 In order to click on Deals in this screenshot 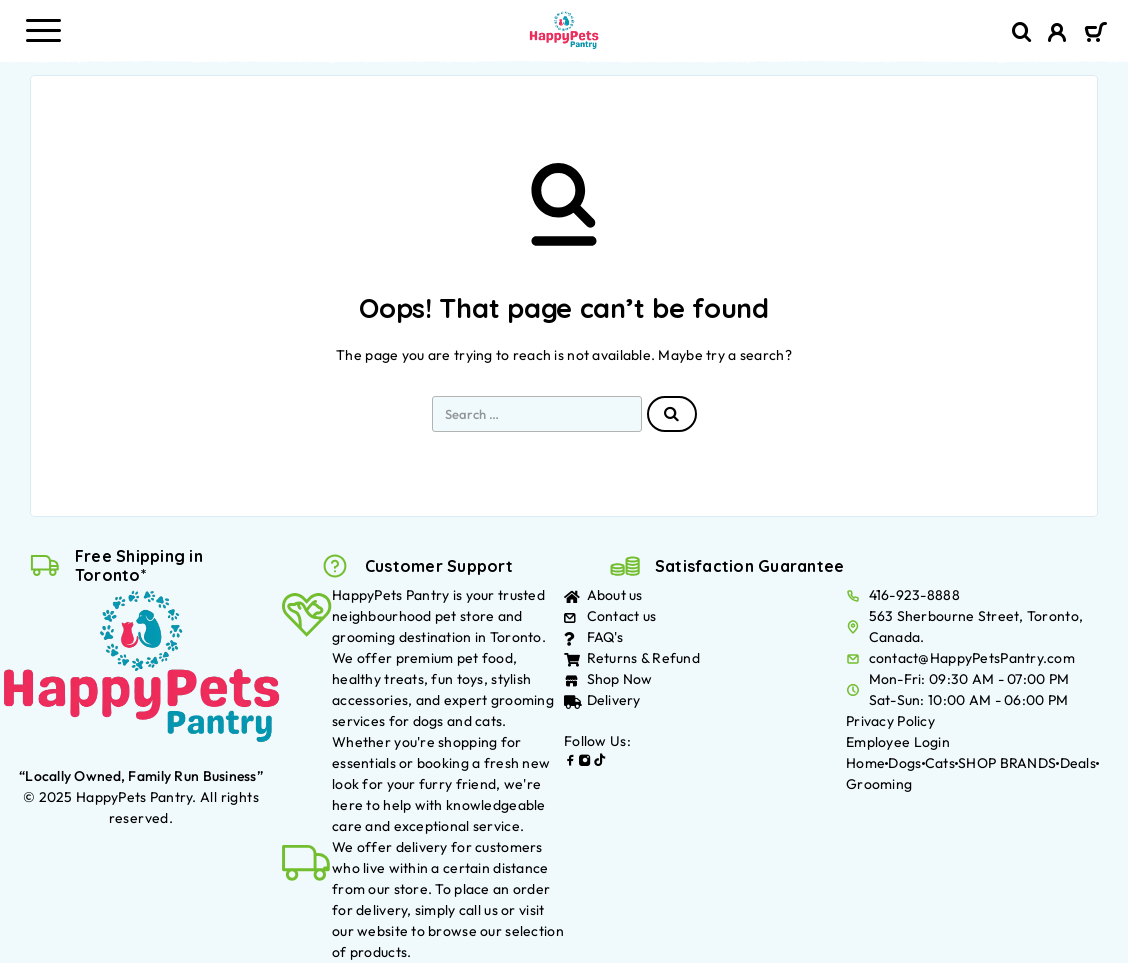, I will do `click(1078, 763)`.